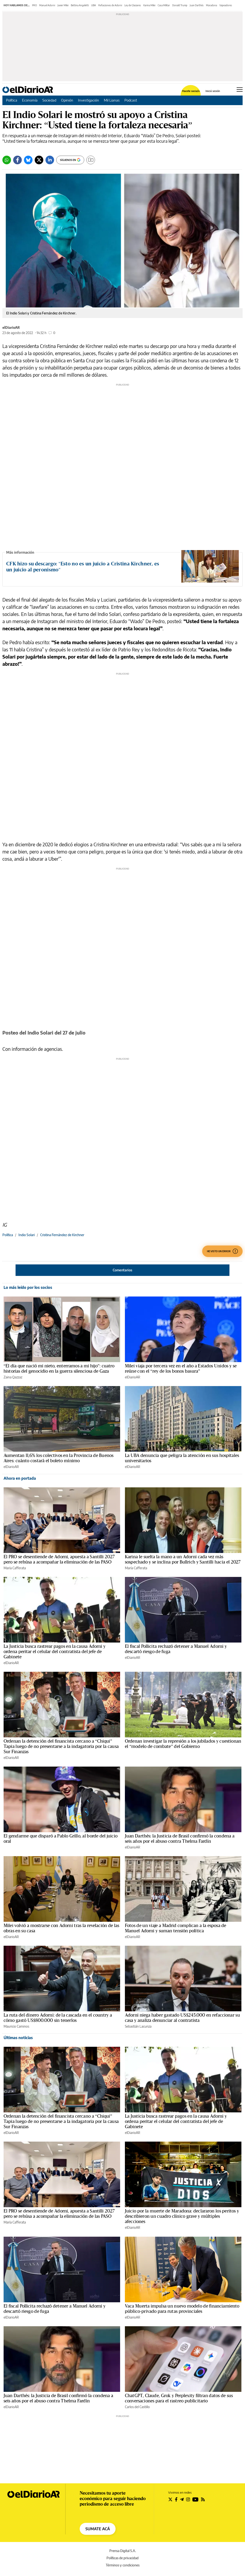 The image size is (245, 2576). I want to click on [LinkedIn], so click(49, 160).